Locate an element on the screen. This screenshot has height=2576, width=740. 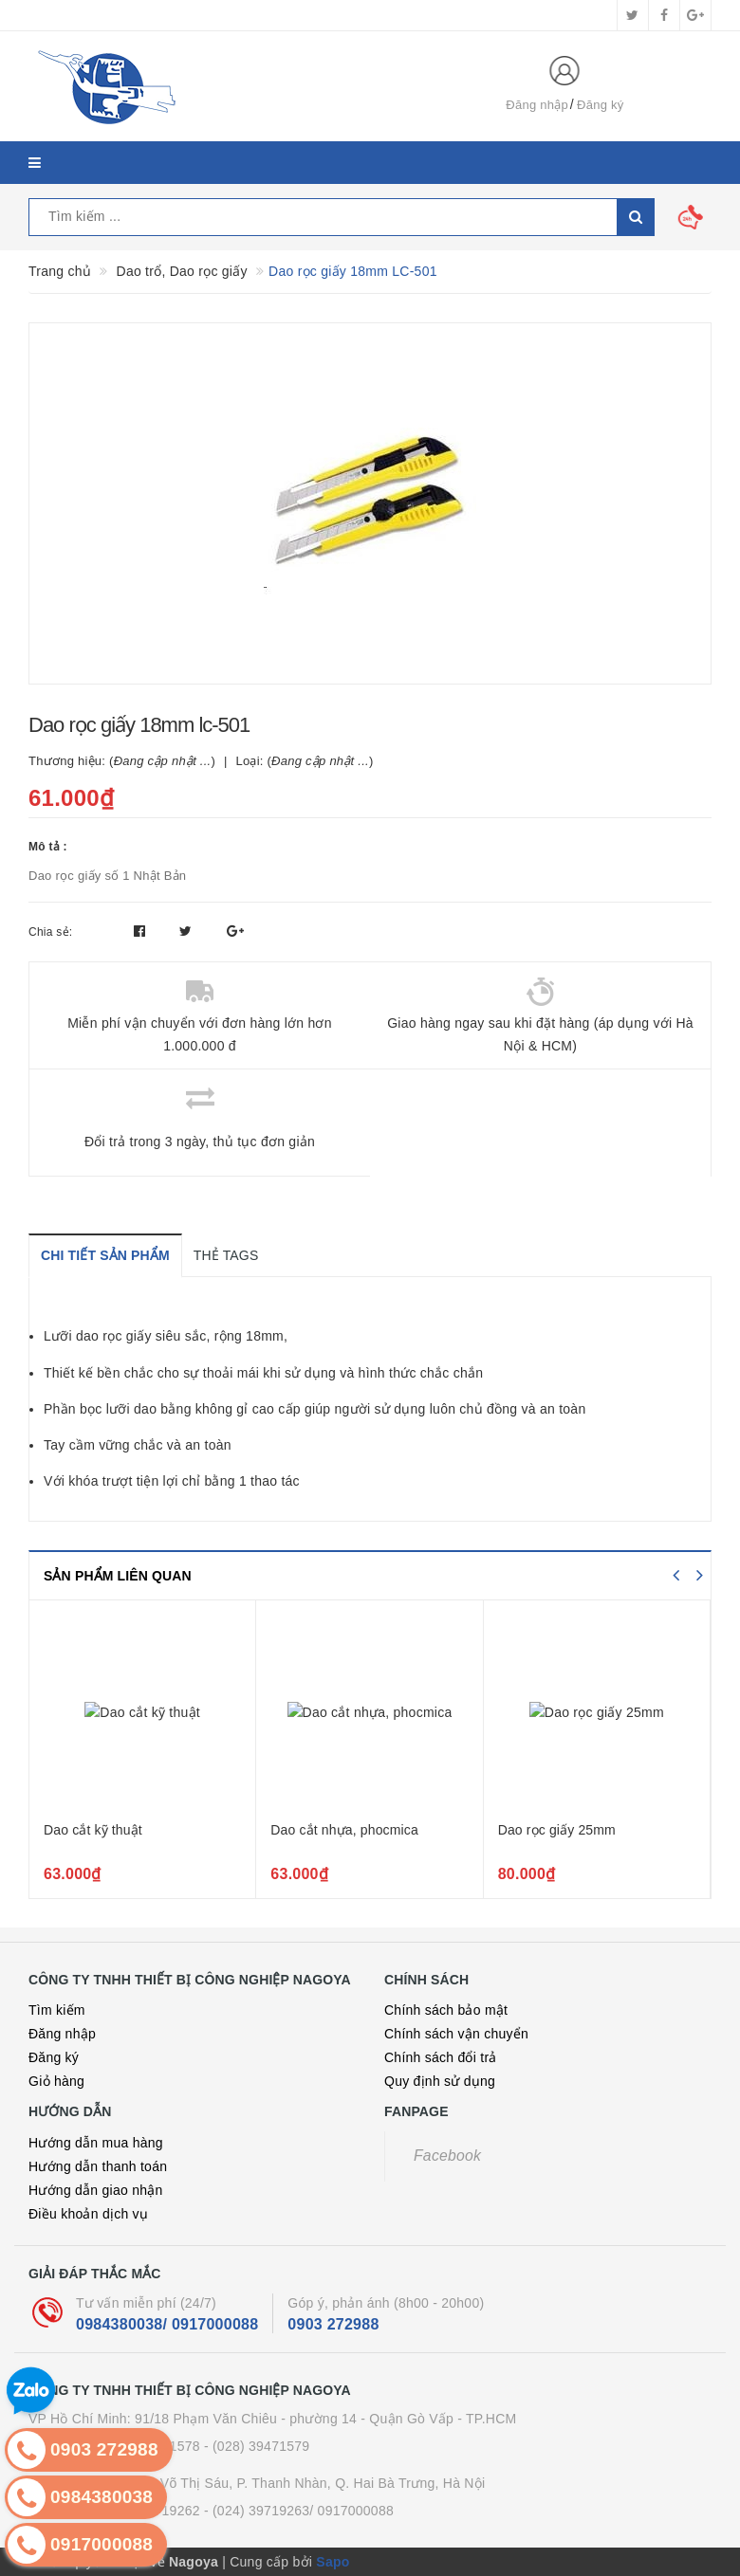
Hướng dẫn giao nhận is located at coordinates (95, 2190).